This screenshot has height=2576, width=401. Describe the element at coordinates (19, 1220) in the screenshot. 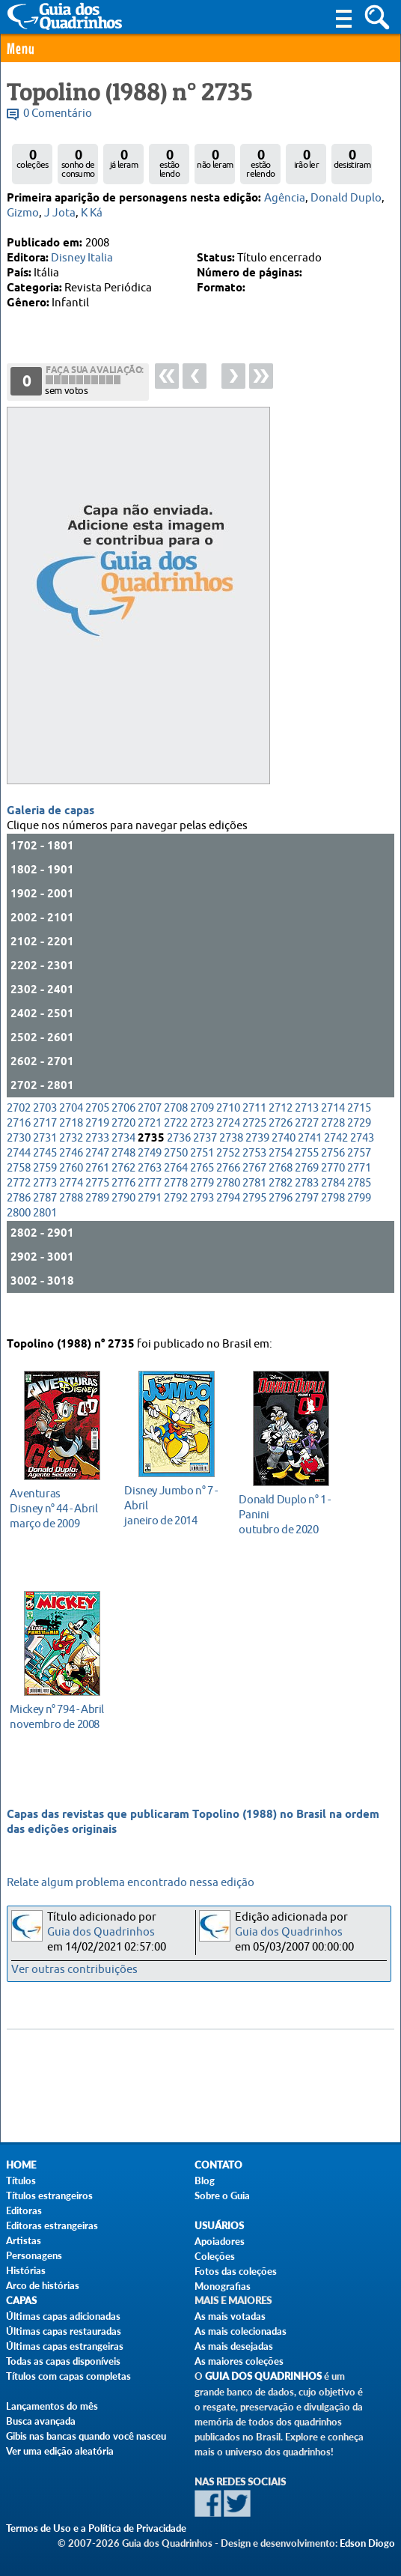

I see `2786` at that location.